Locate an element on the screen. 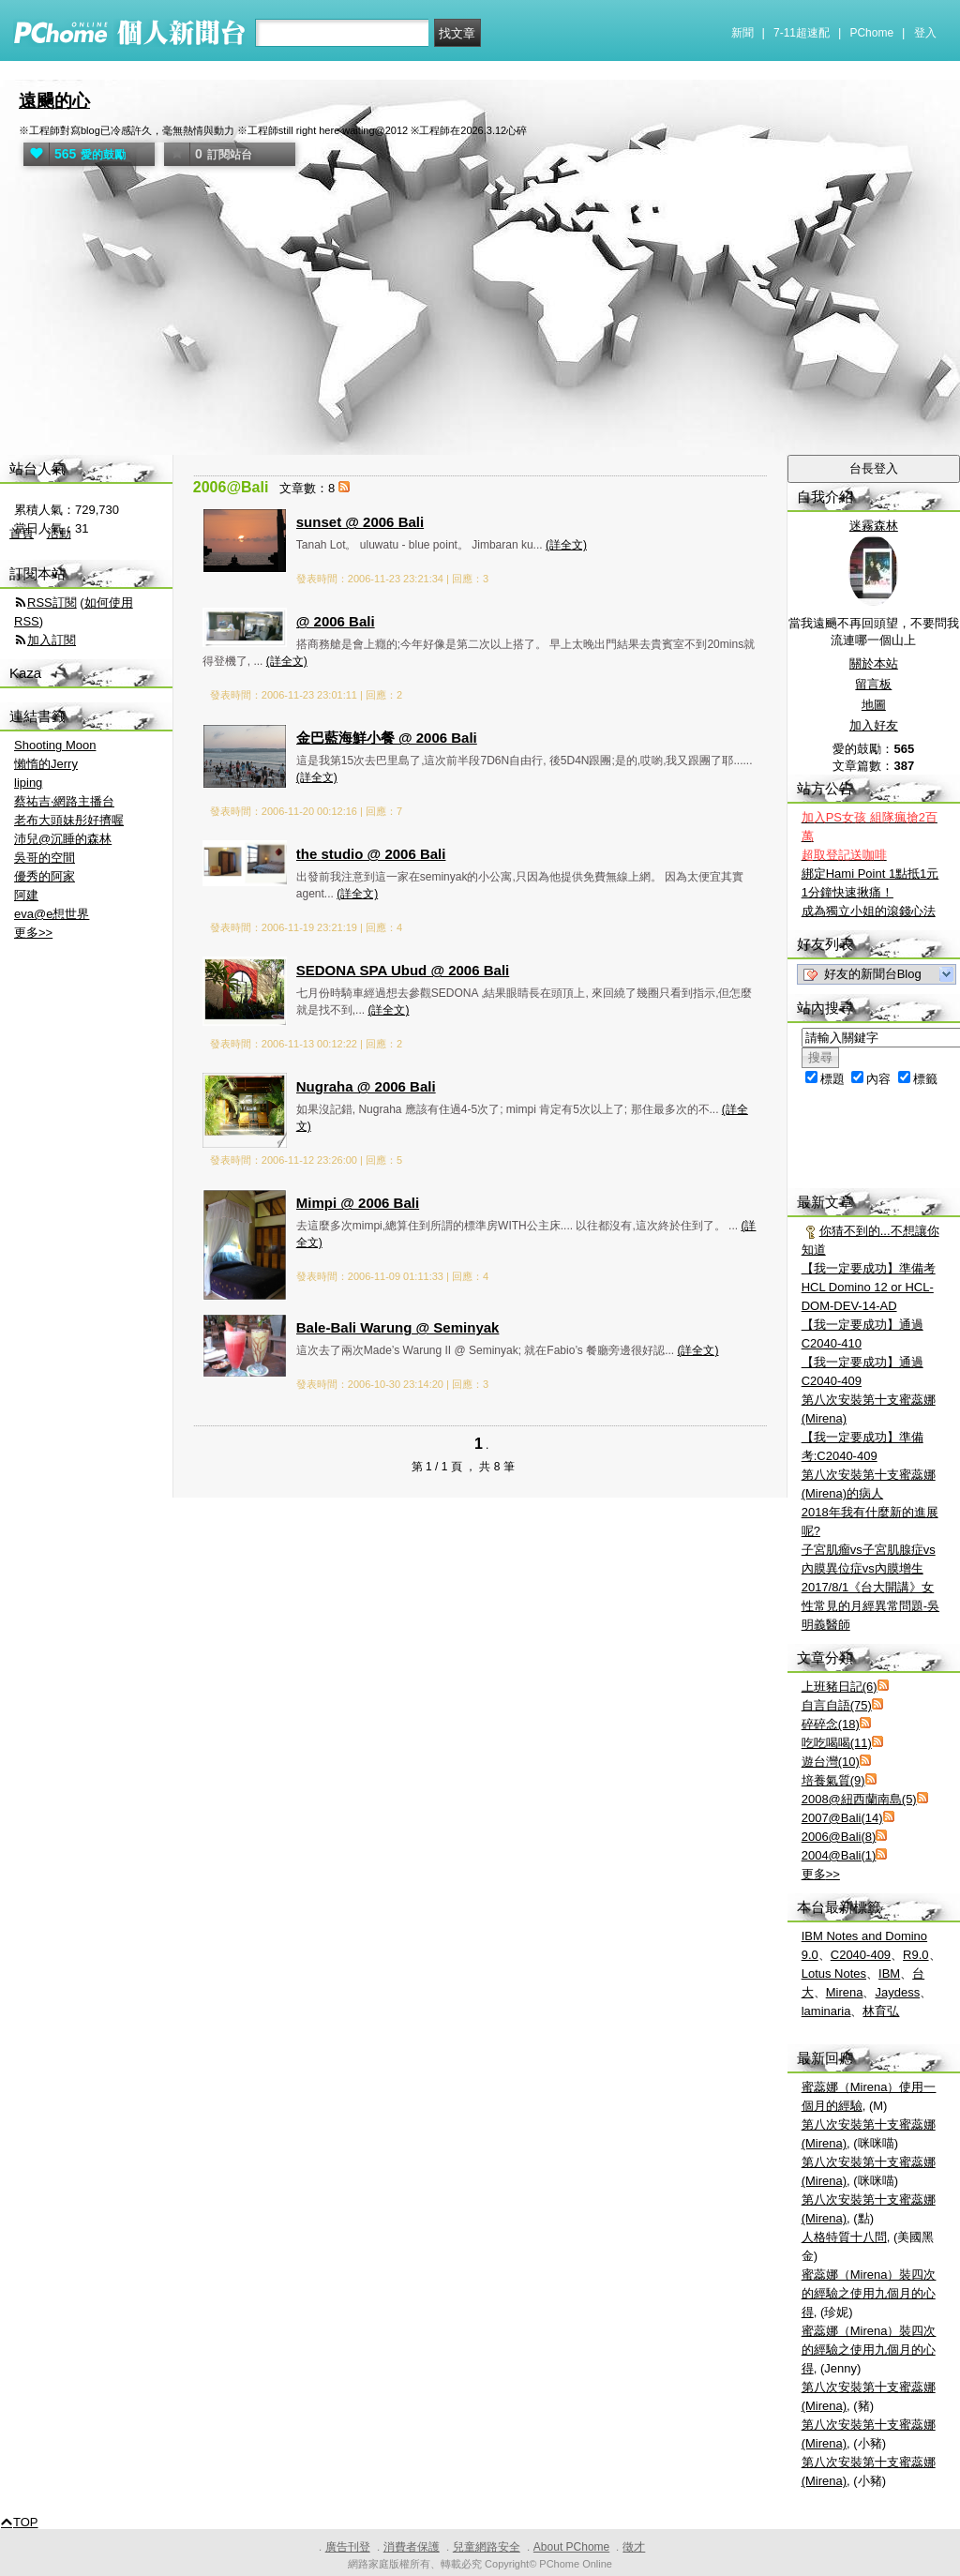  活動 is located at coordinates (59, 533).